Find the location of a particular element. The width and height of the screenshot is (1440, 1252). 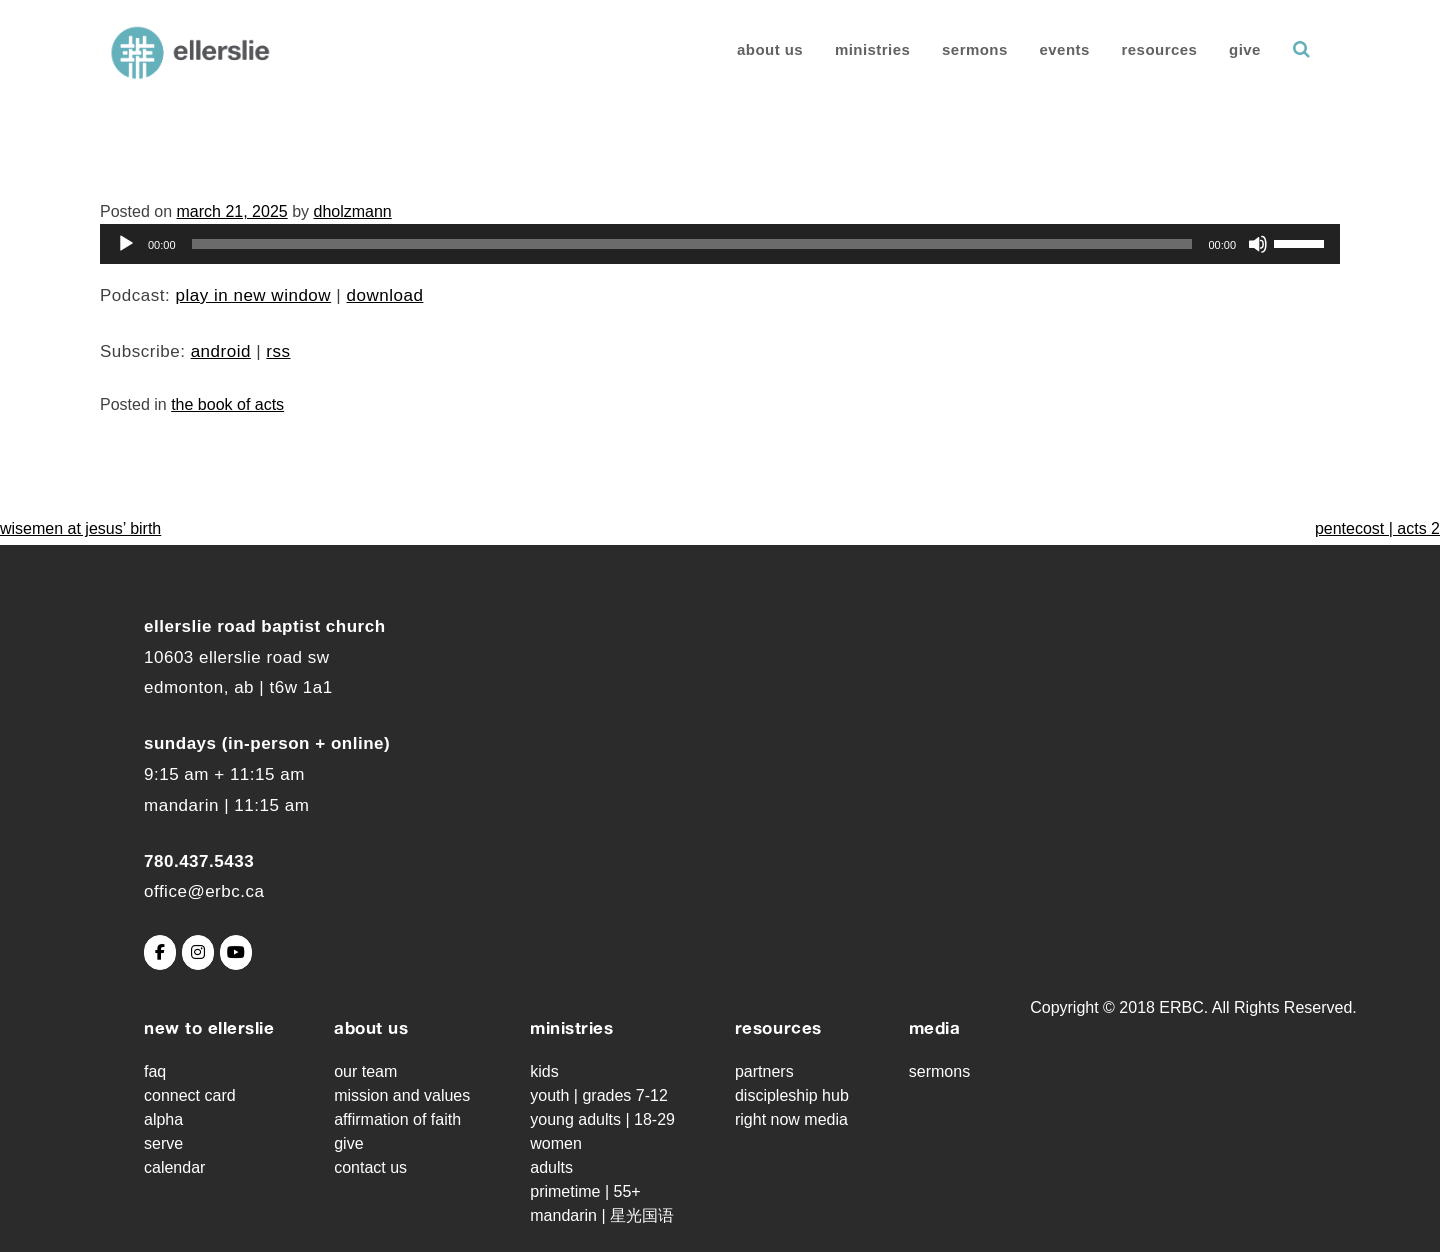

Mission and Values is located at coordinates (402, 1095).